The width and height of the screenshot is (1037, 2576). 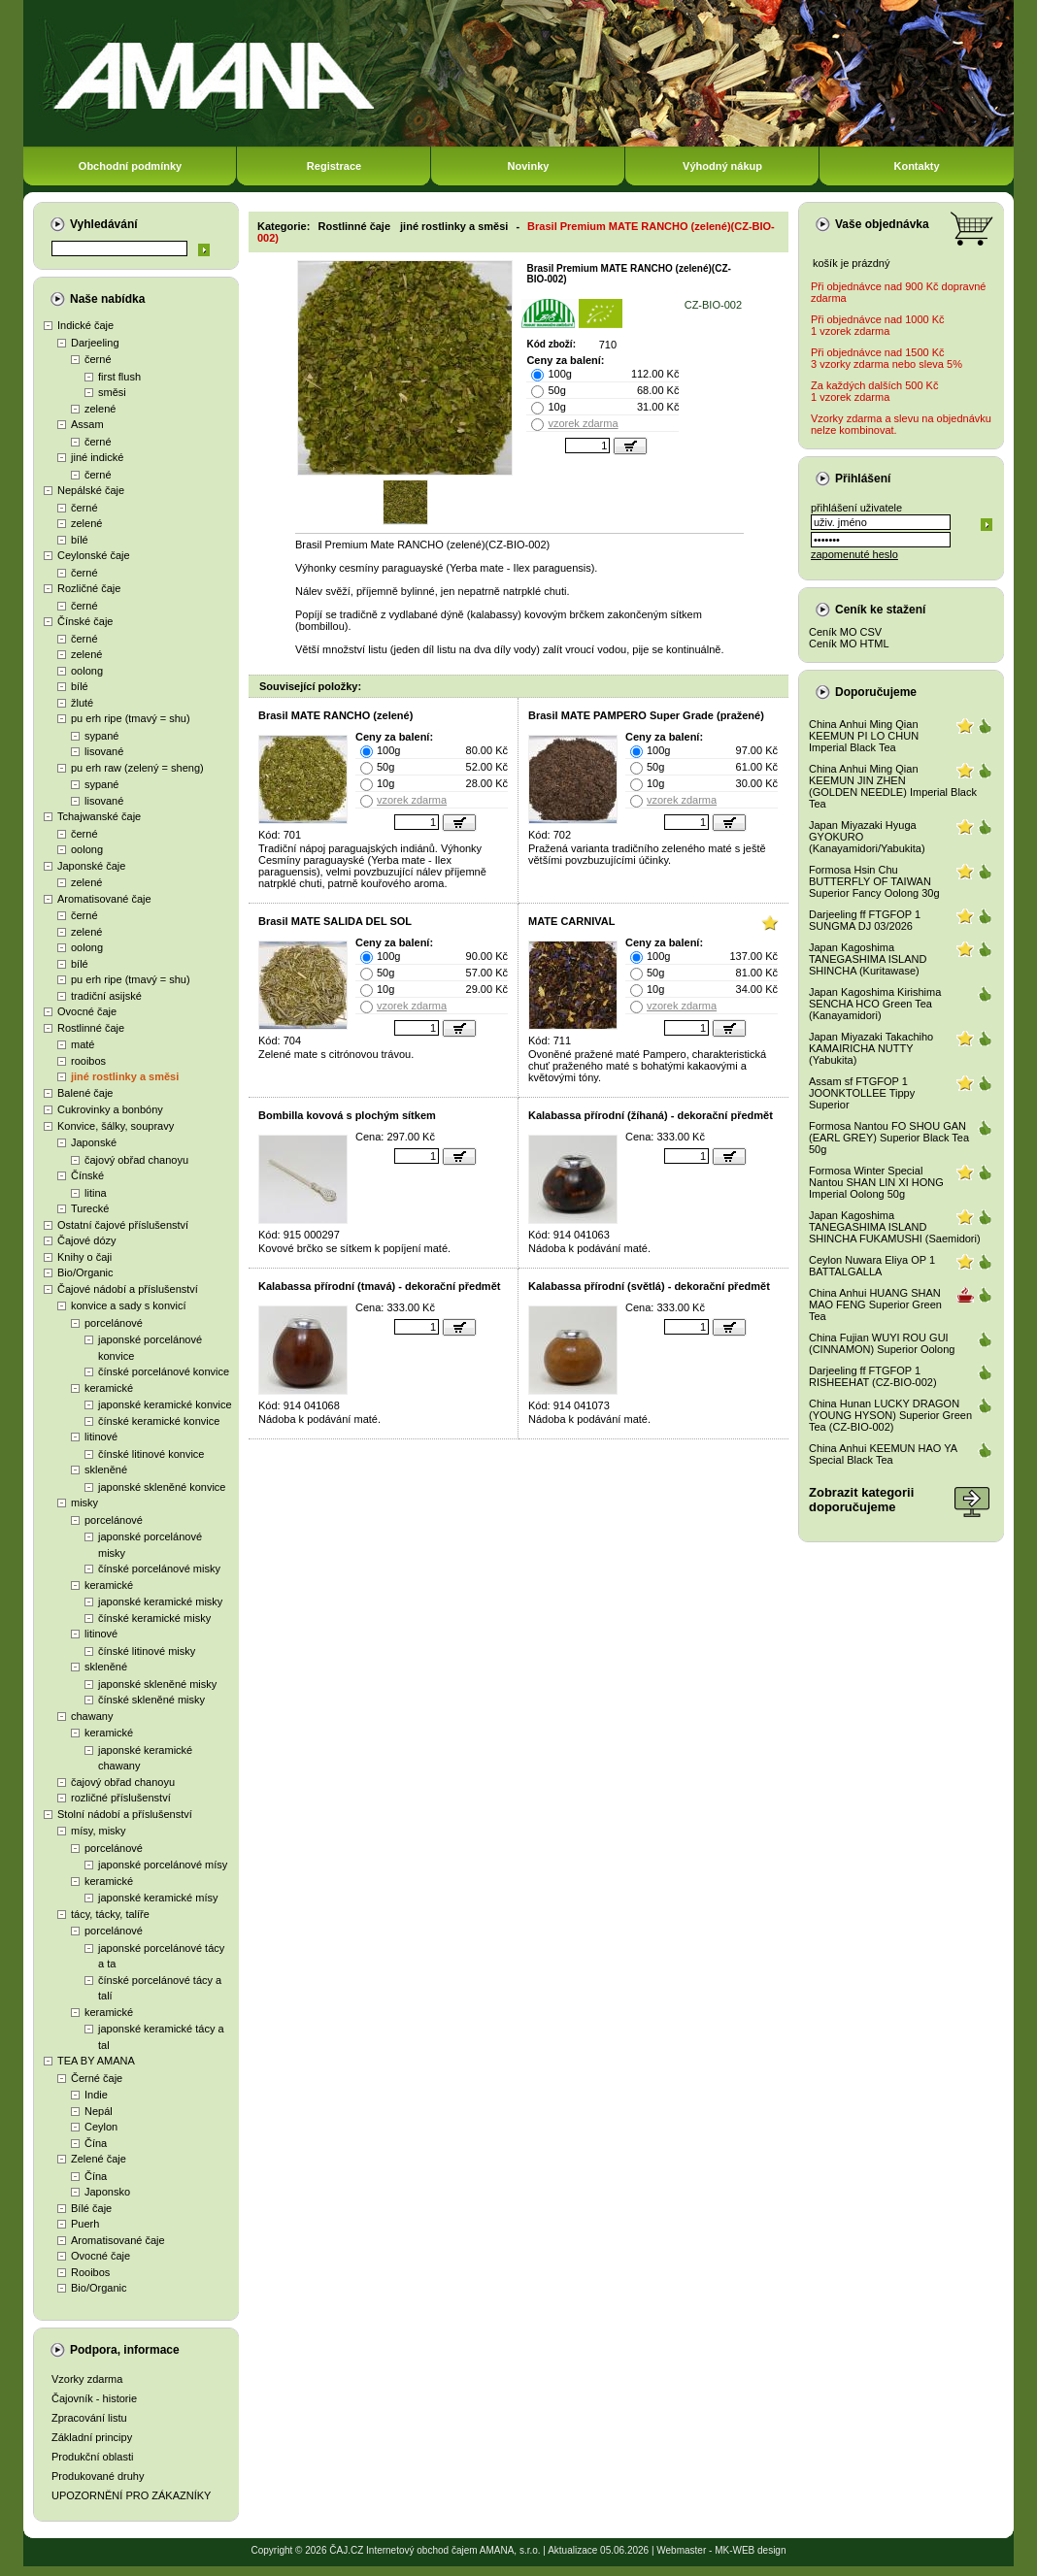 I want to click on porcelánové, so click(x=113, y=1323).